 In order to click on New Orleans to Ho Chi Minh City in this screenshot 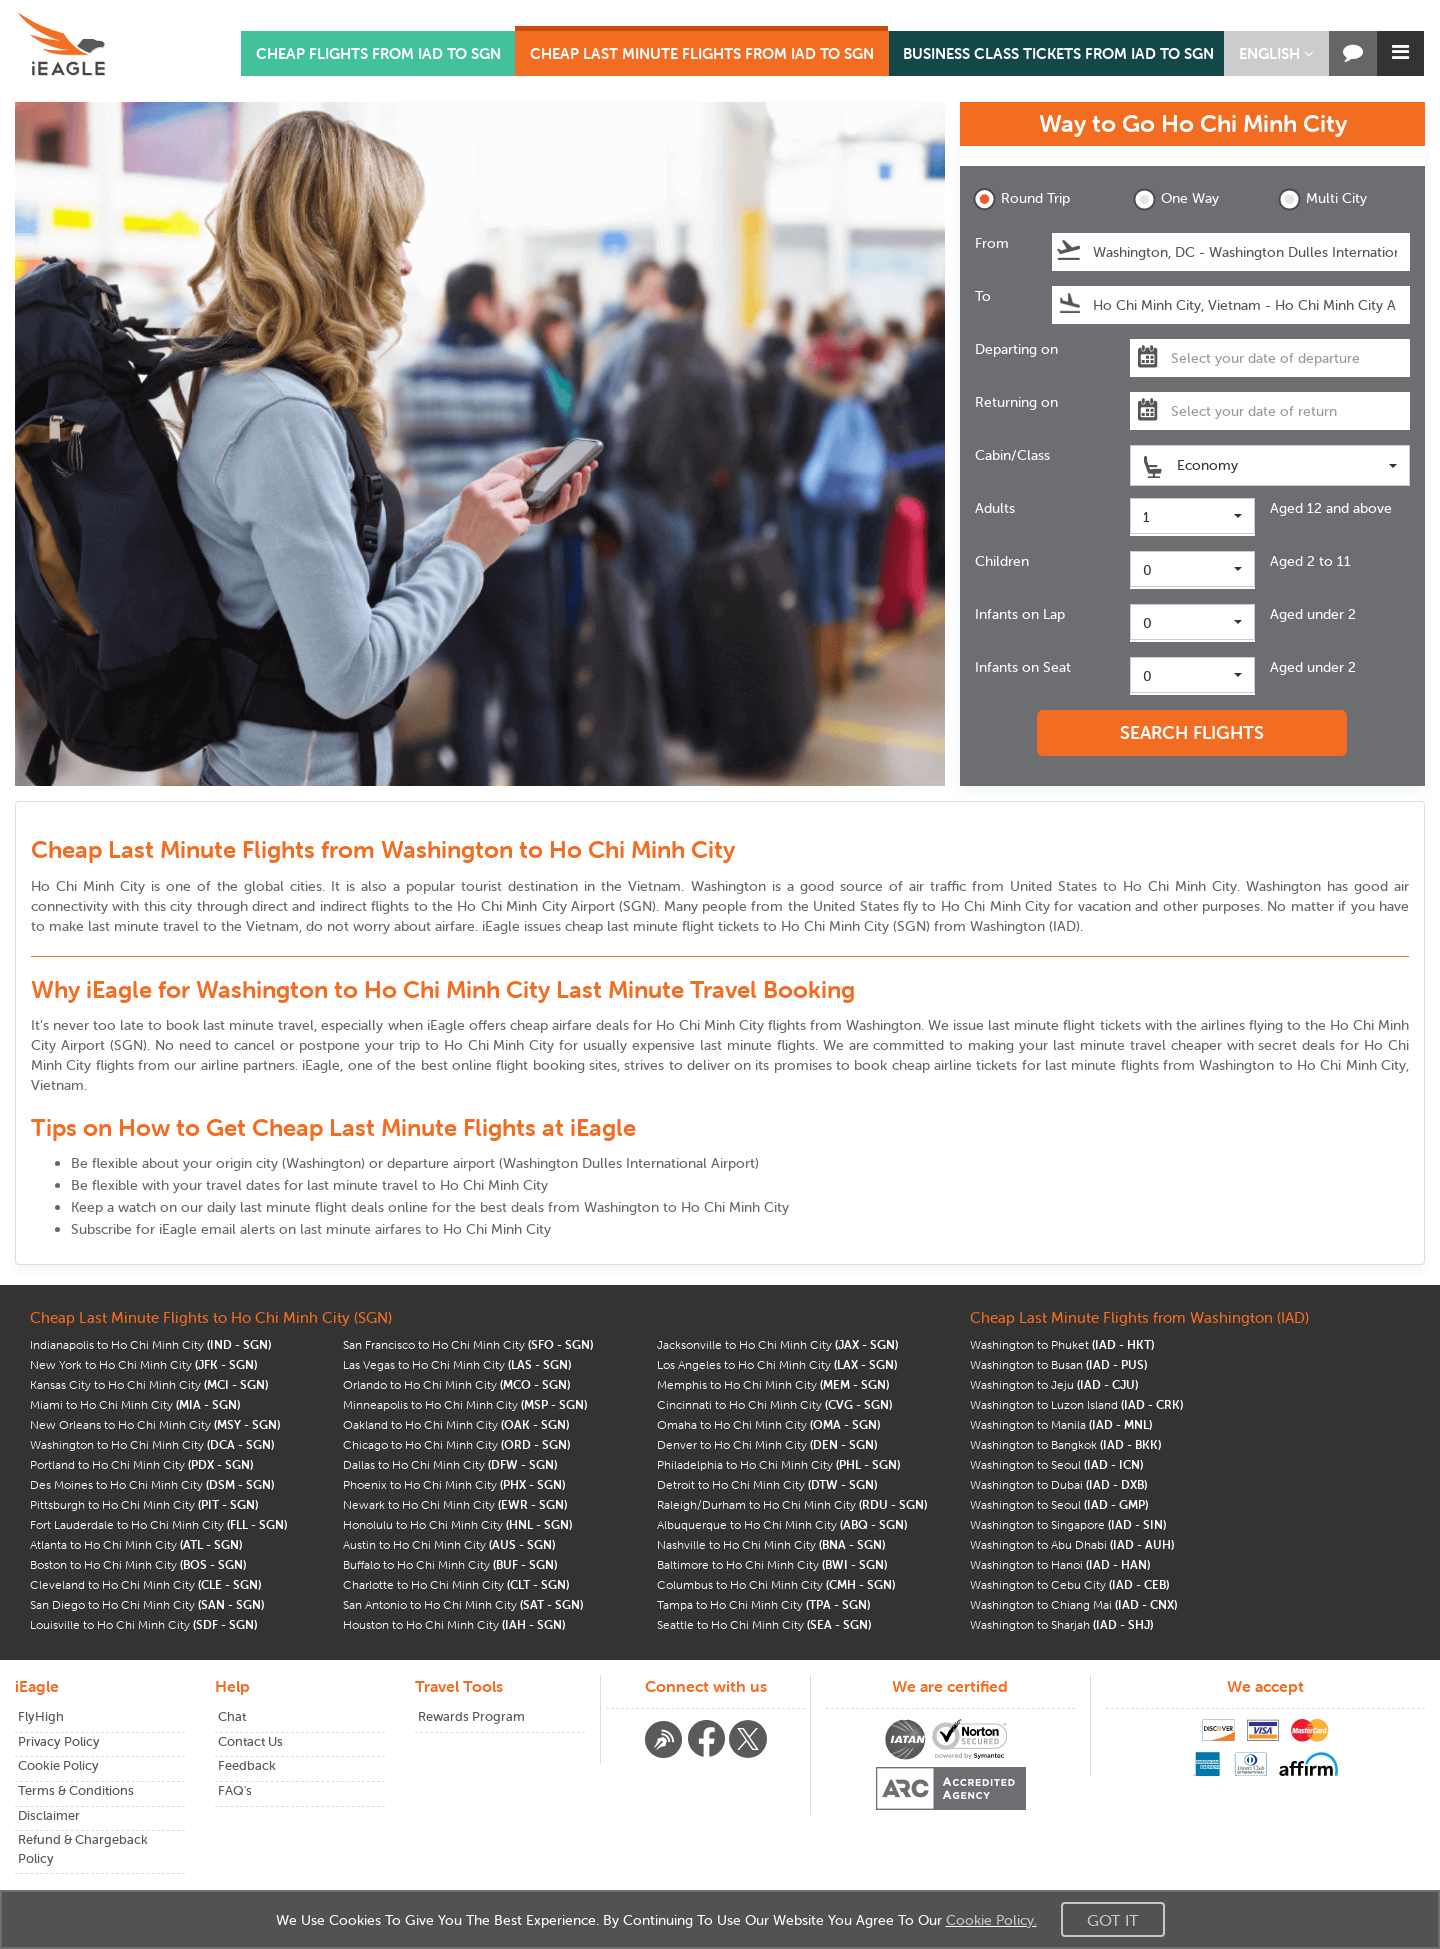, I will do `click(155, 1424)`.